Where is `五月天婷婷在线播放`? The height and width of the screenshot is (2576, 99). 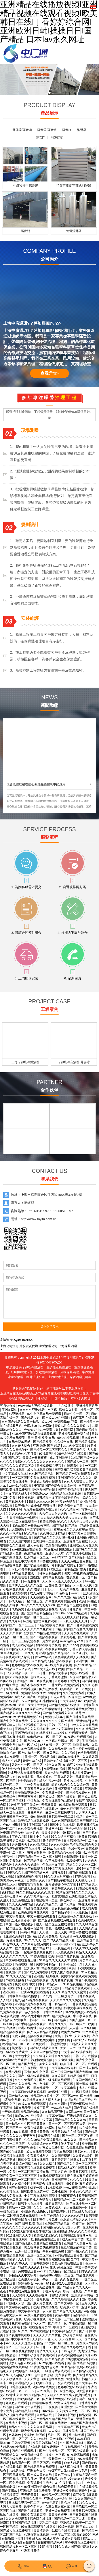 五月天婷婷在线播放 is located at coordinates (65, 2159).